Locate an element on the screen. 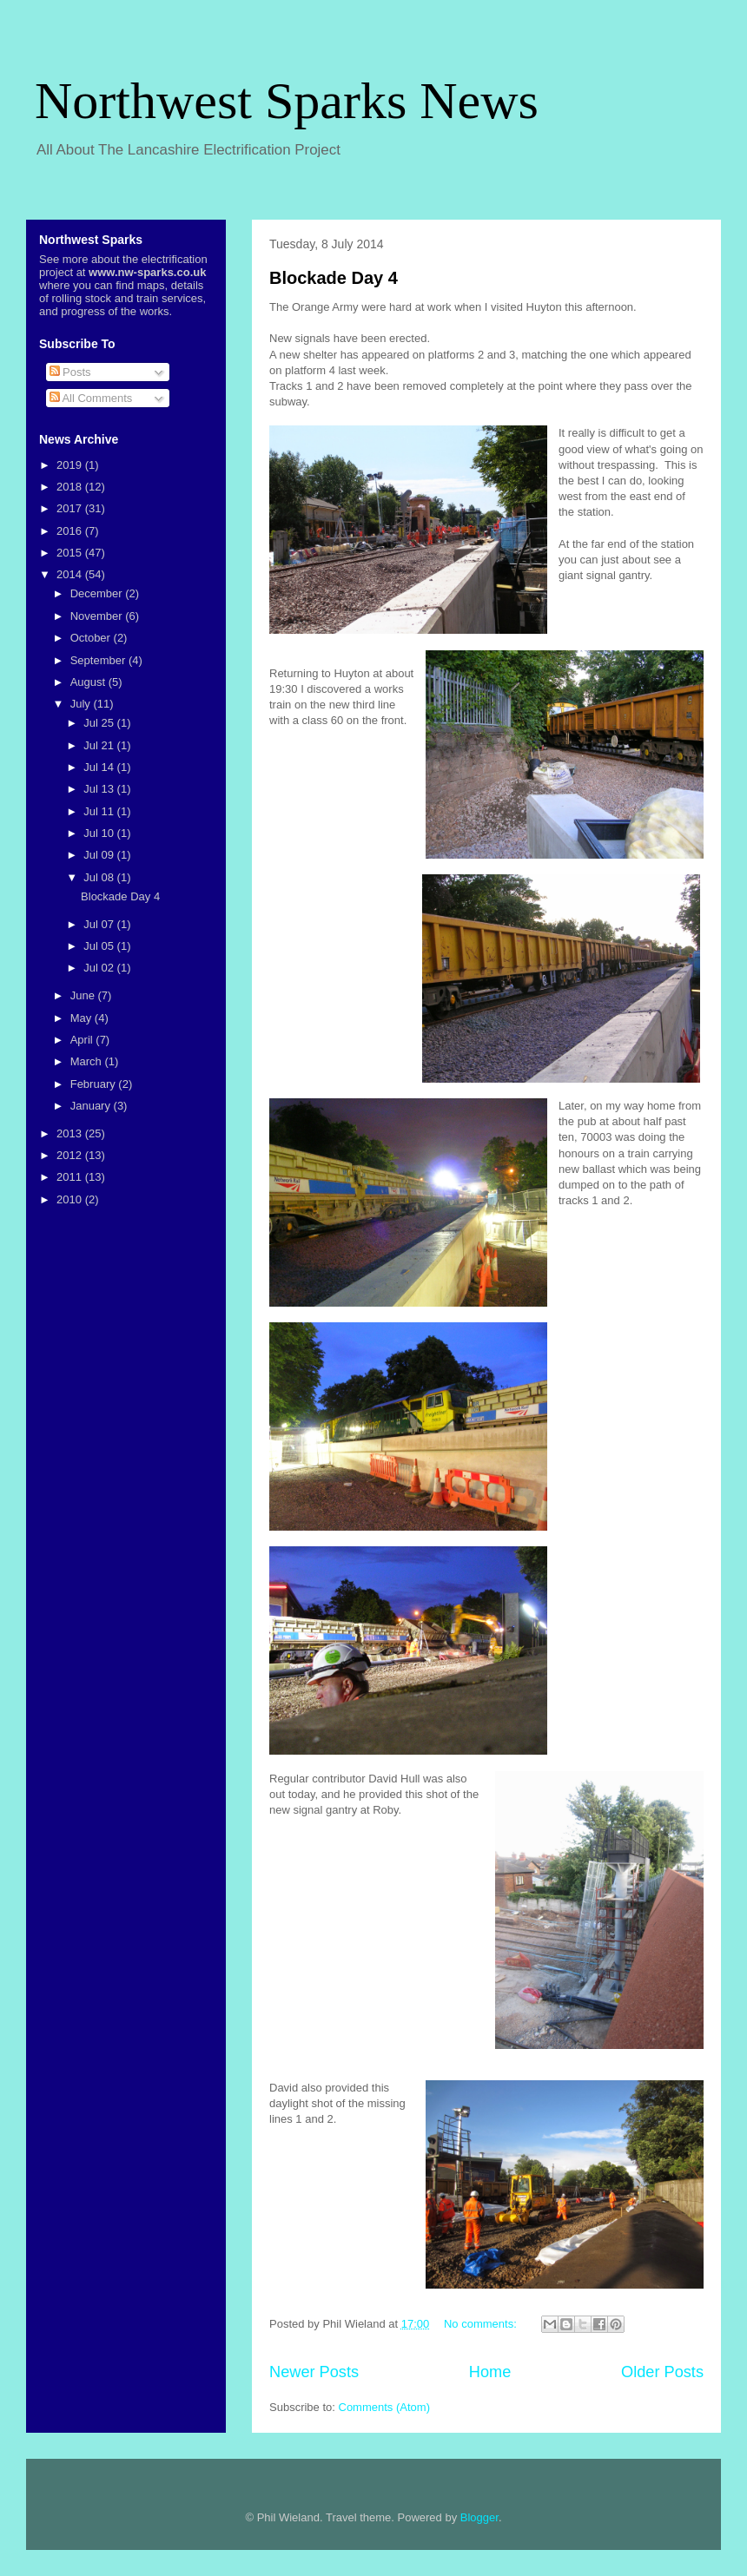 This screenshot has height=2576, width=747. April is located at coordinates (83, 1039).